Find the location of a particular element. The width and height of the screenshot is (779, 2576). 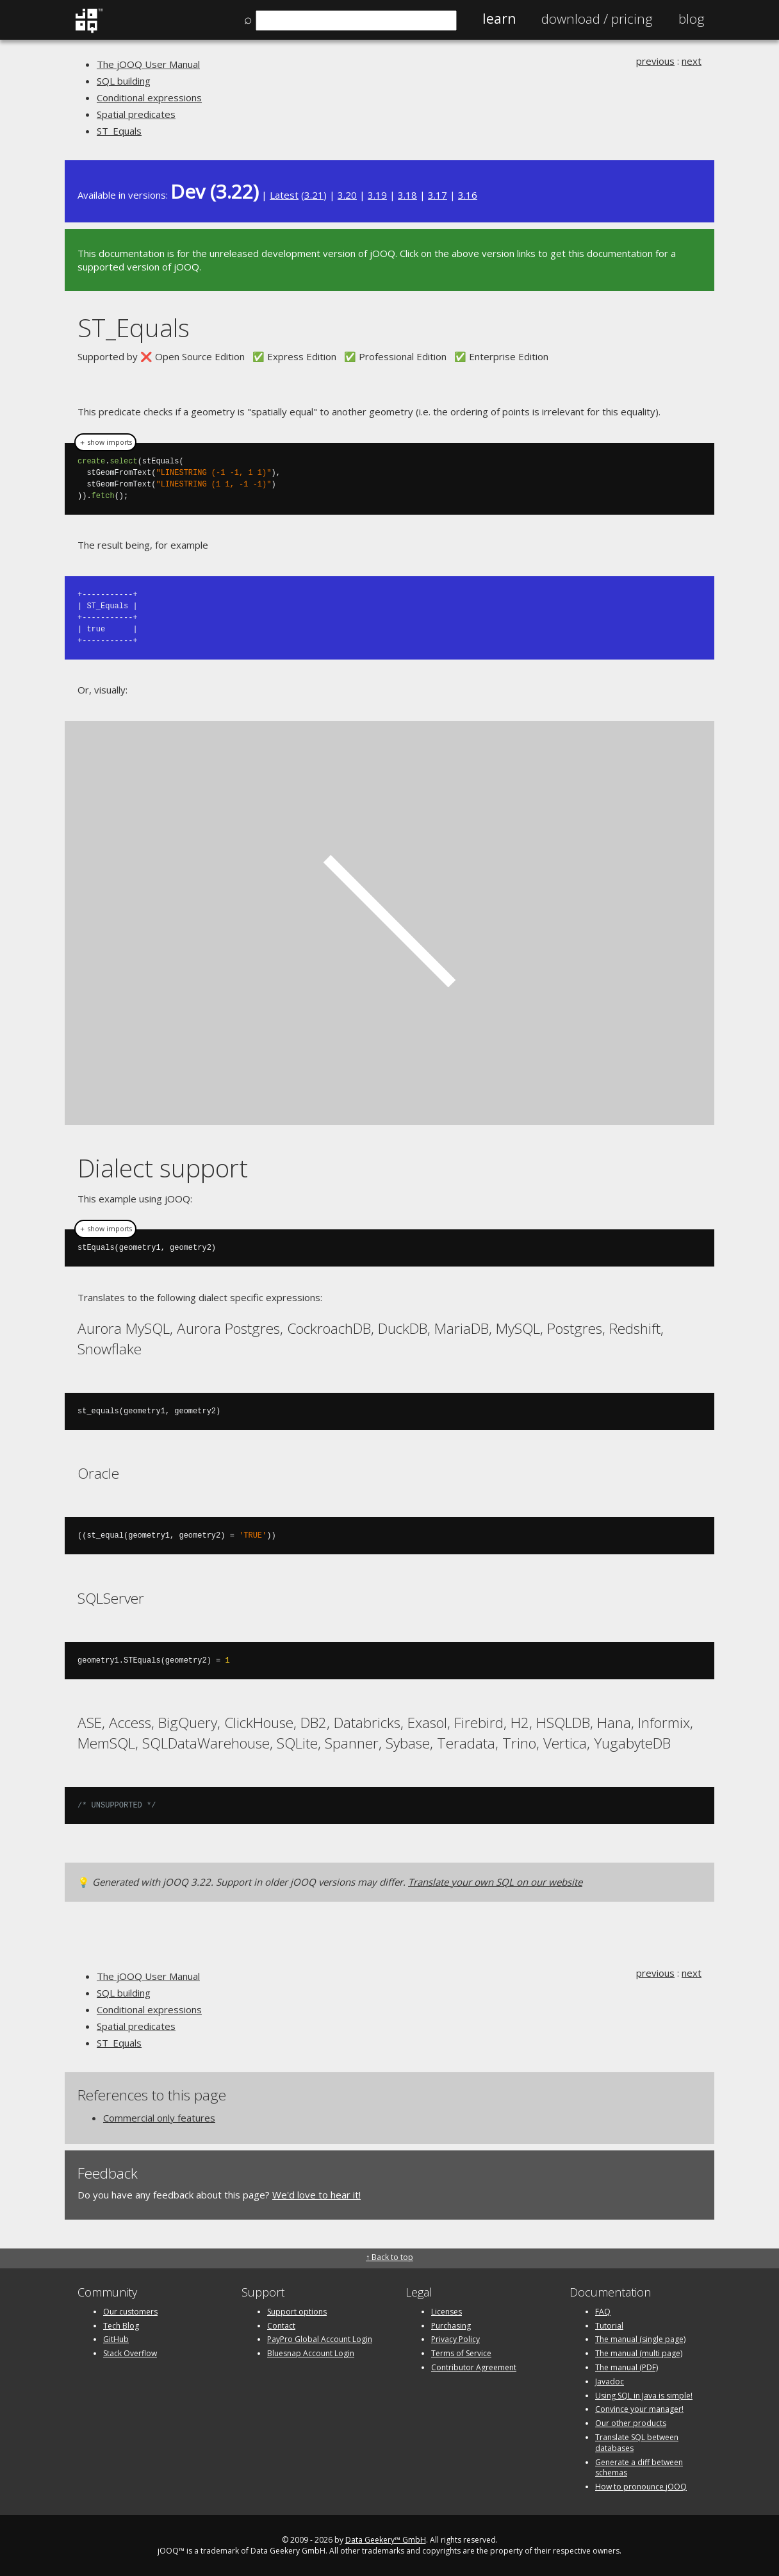

Spatial predicates is located at coordinates (136, 114).